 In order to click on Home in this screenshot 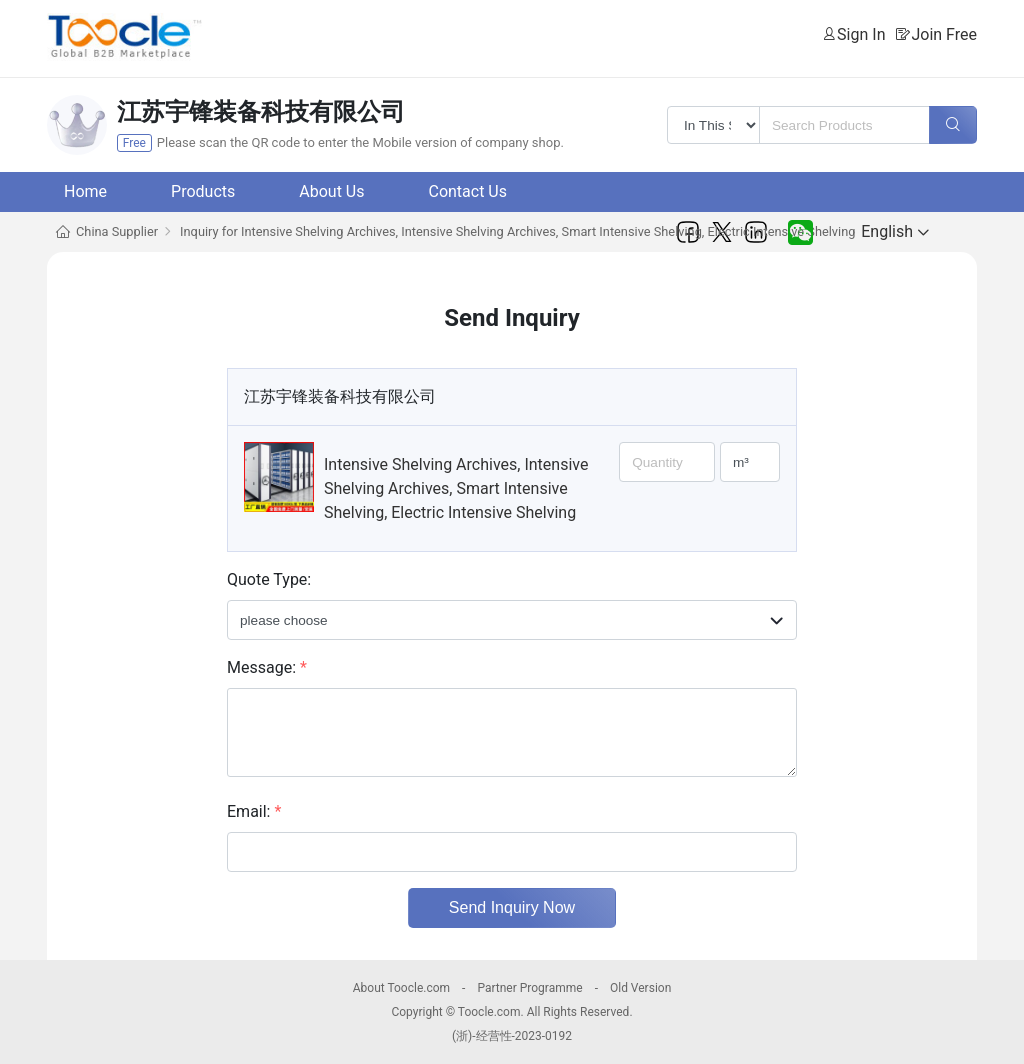, I will do `click(85, 191)`.